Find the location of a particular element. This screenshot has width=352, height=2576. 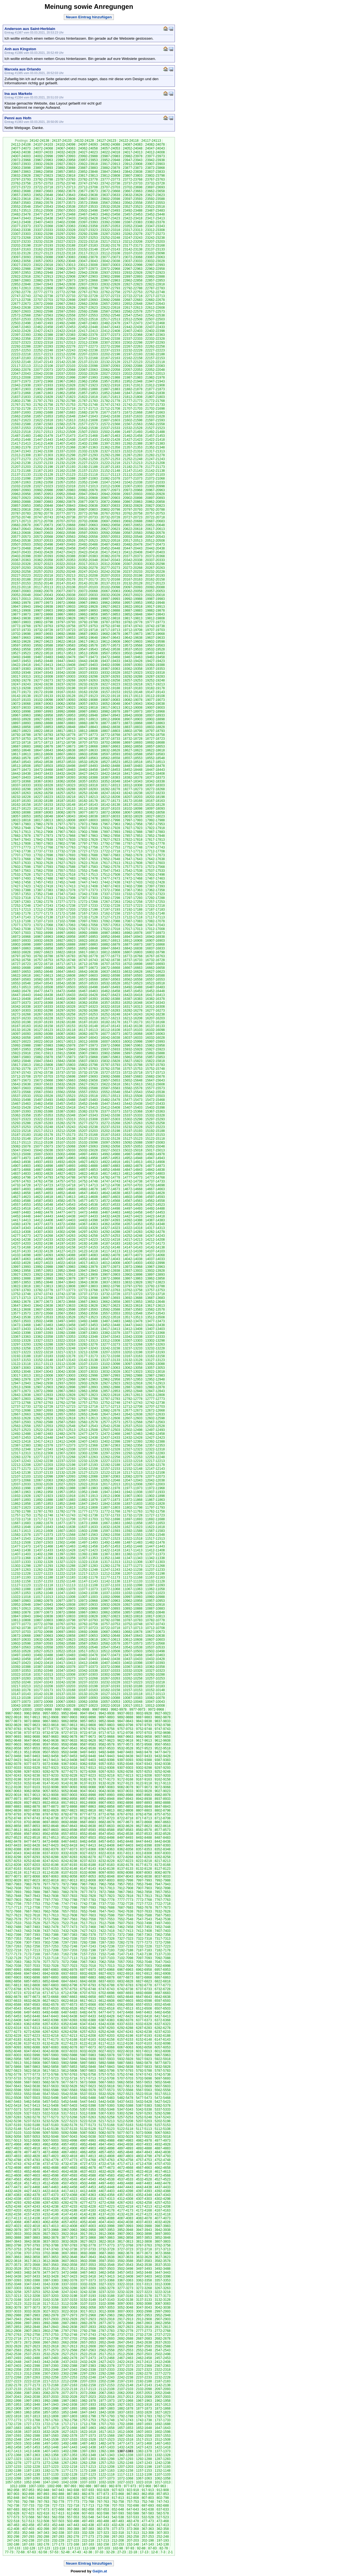

19777-19773 is located at coordinates (155, 622).